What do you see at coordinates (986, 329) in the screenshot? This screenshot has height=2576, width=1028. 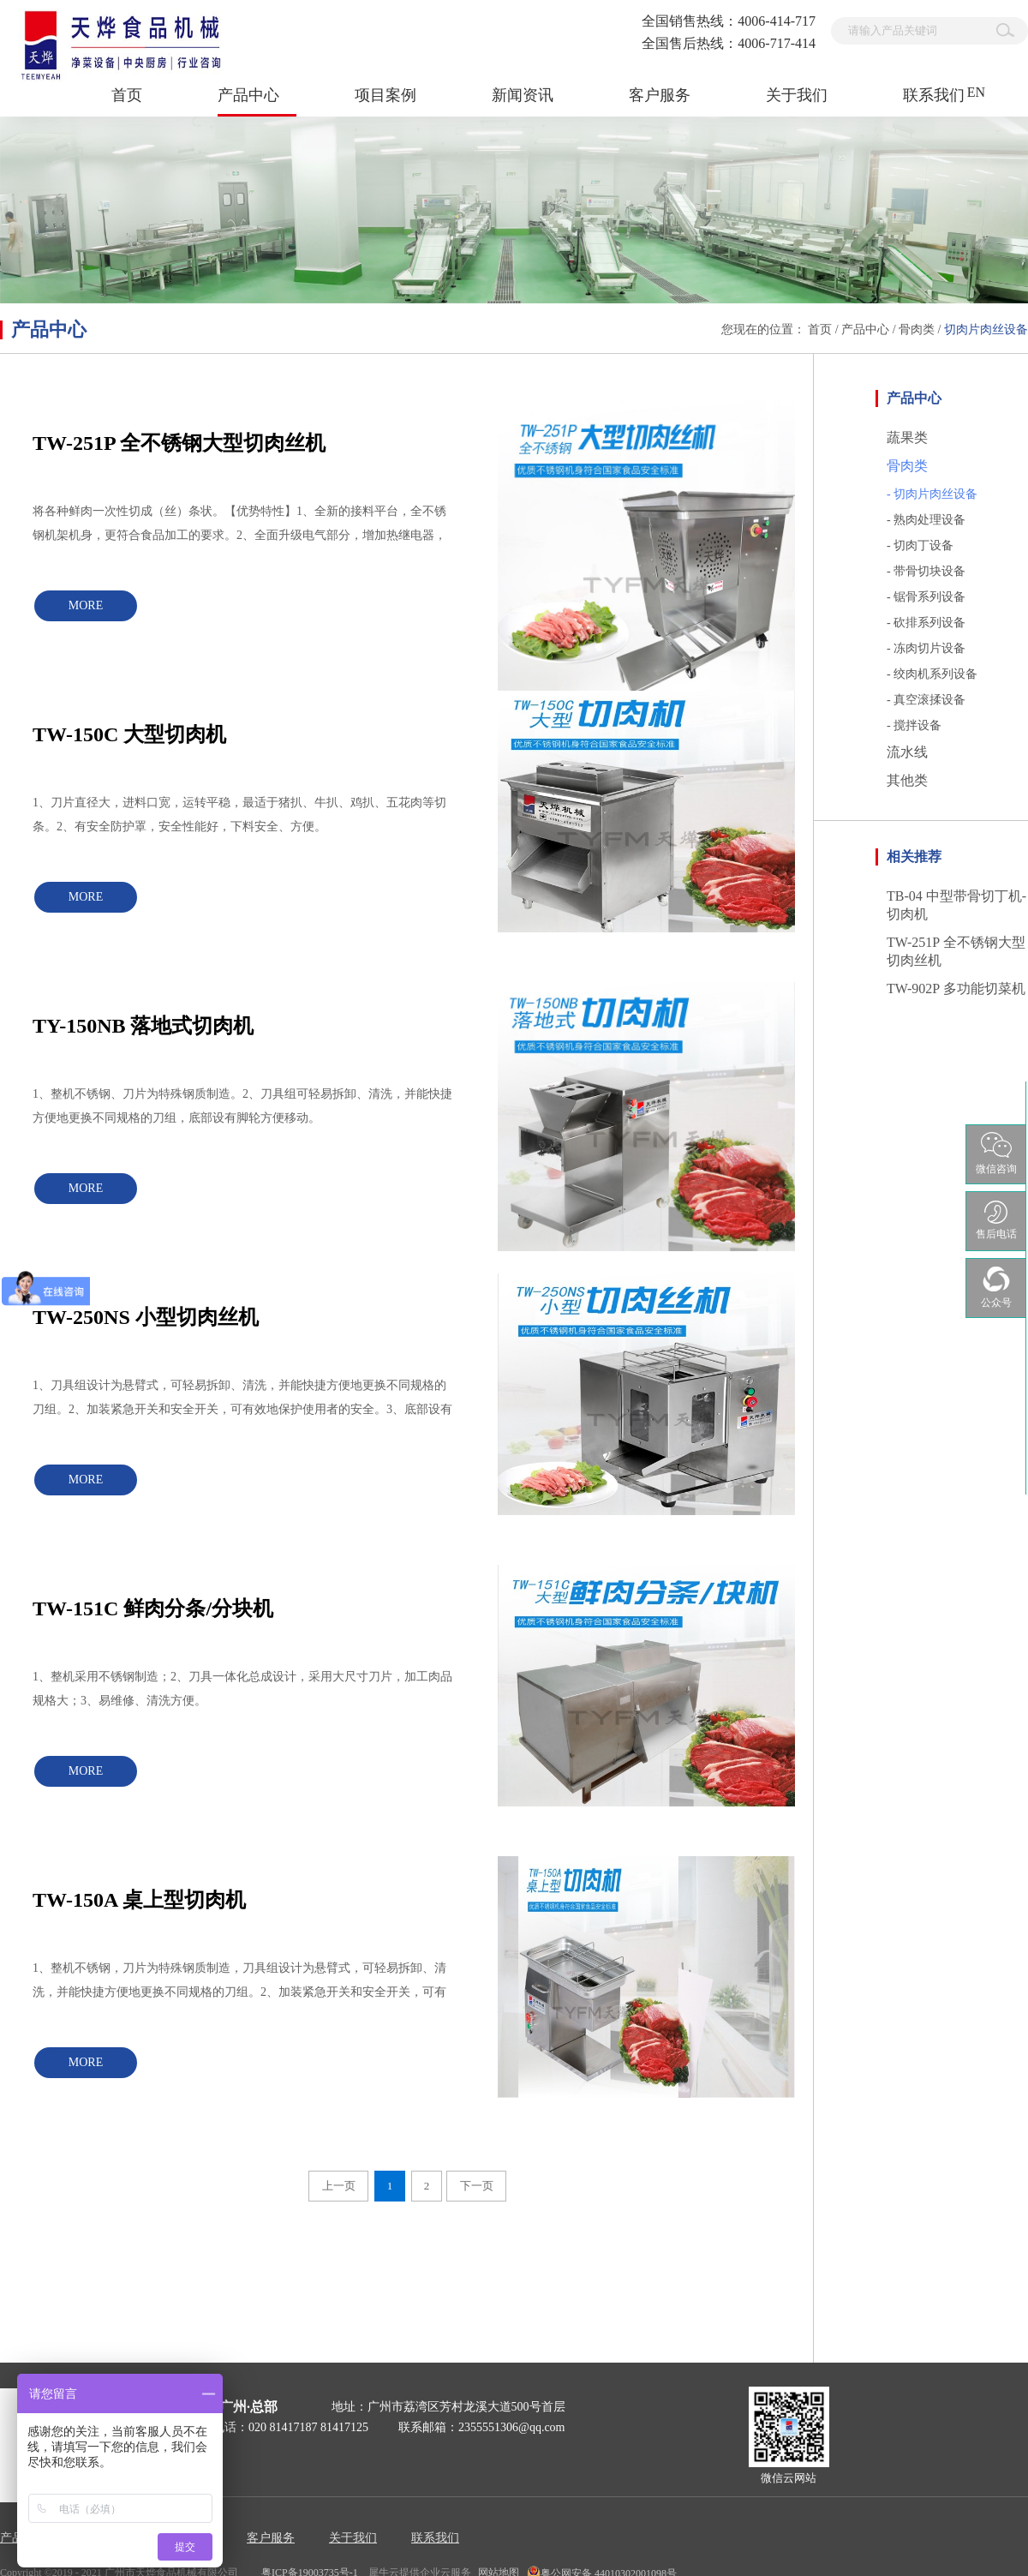 I see `切肉片肉丝设备` at bounding box center [986, 329].